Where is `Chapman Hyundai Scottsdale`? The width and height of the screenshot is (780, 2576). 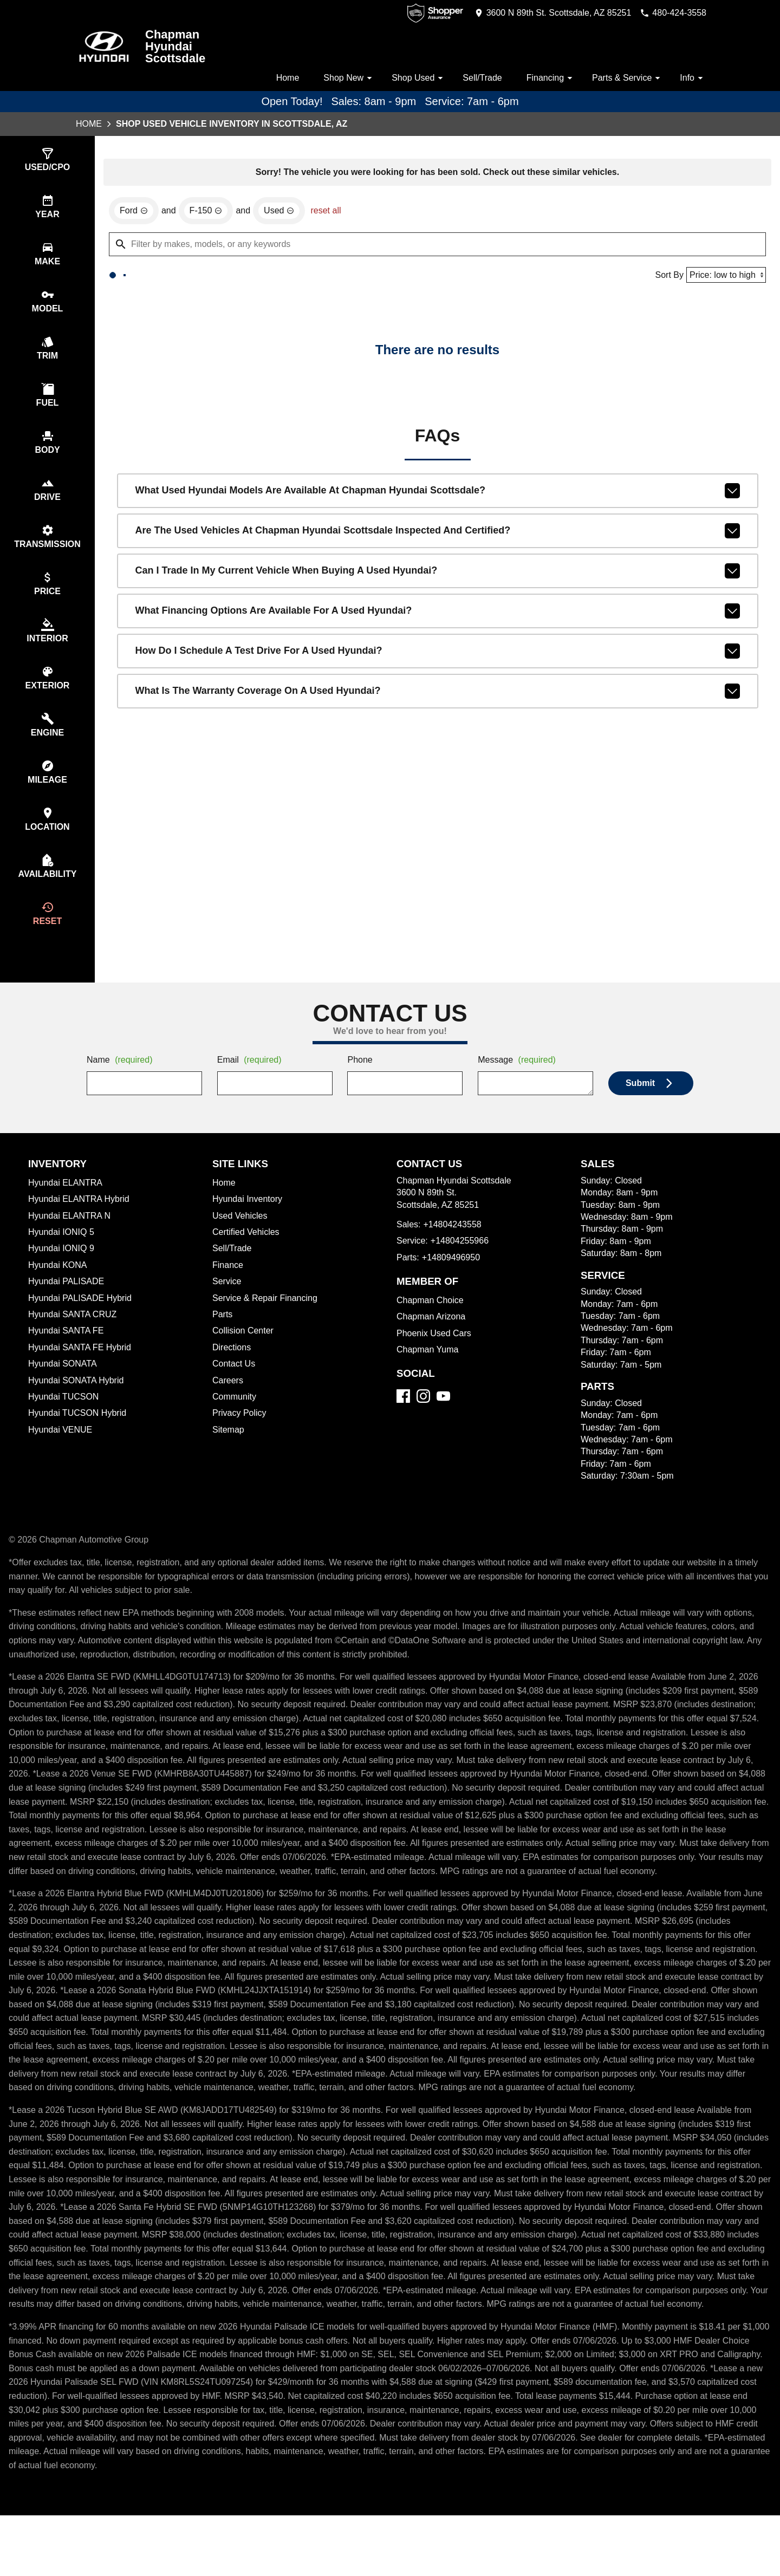
Chapman Hyundai Scottsdale is located at coordinates (175, 46).